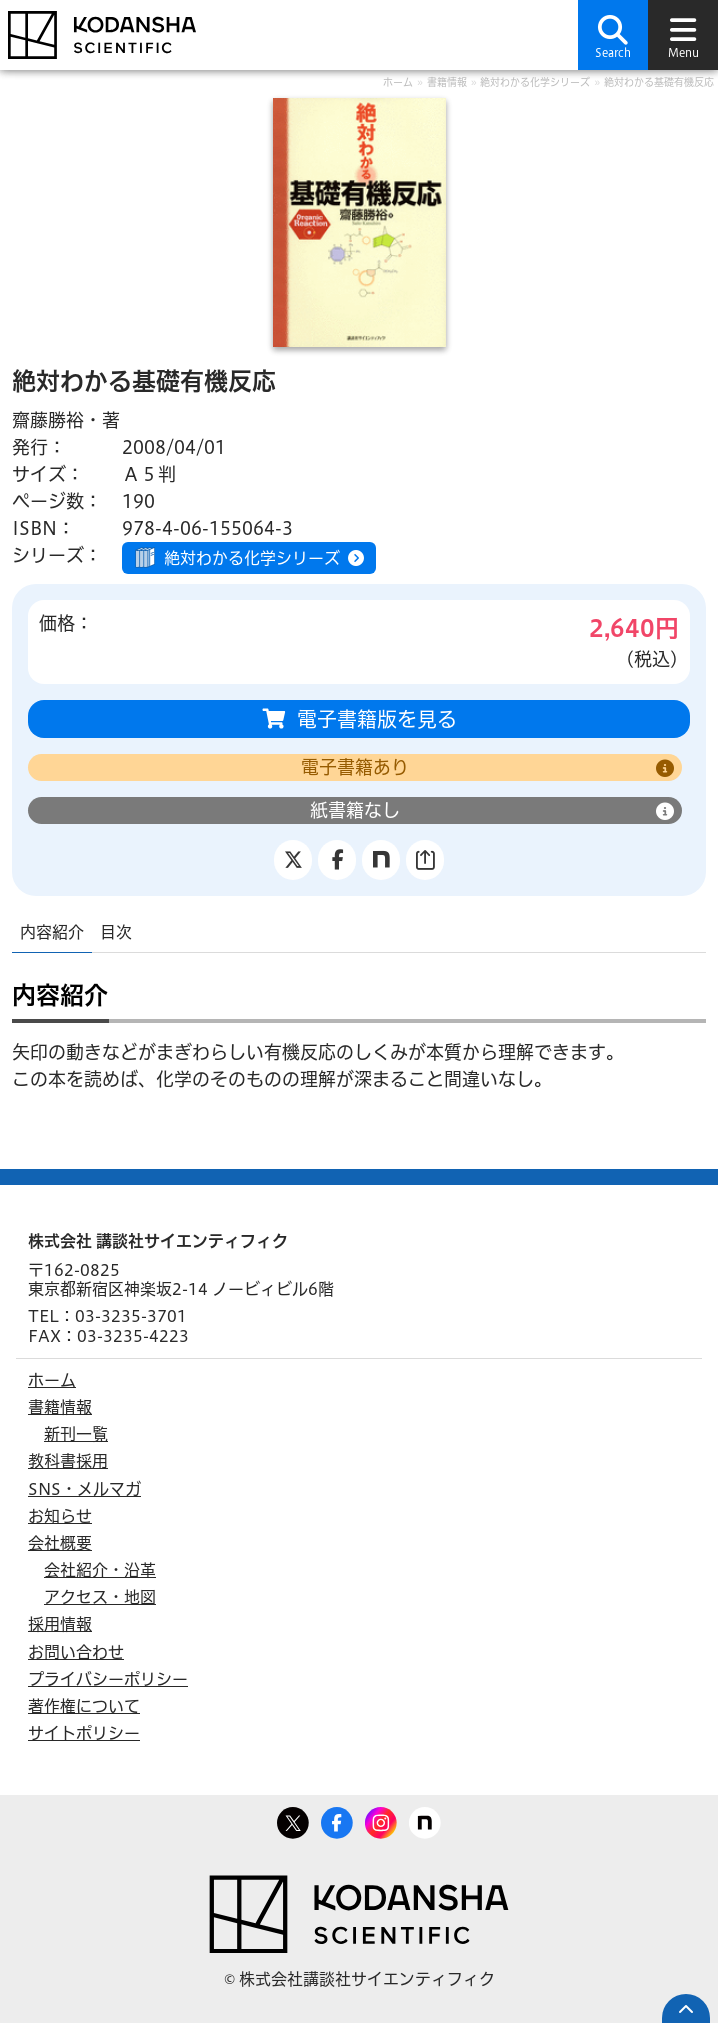  Describe the element at coordinates (447, 82) in the screenshot. I see `書籍情報` at that location.